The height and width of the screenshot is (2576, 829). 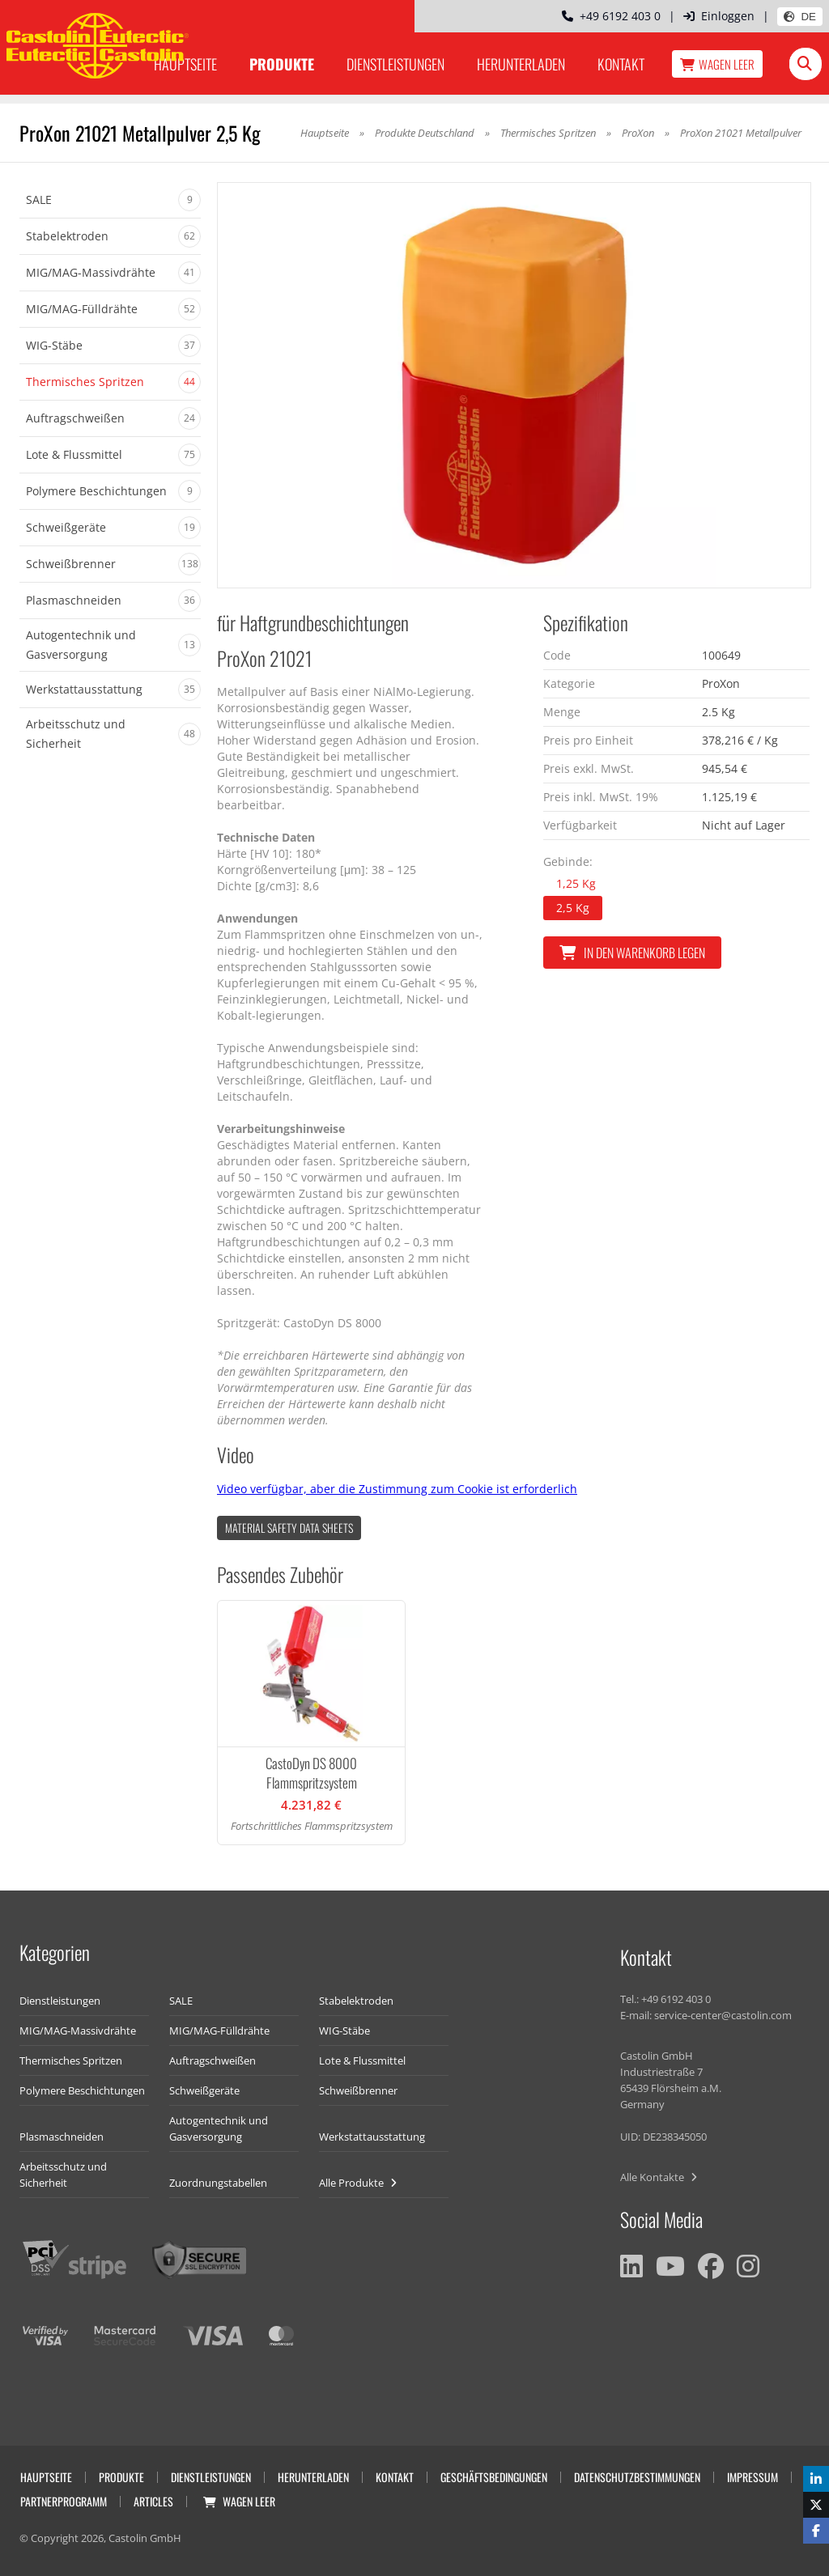 I want to click on Thermisches Spritzen, so click(x=548, y=132).